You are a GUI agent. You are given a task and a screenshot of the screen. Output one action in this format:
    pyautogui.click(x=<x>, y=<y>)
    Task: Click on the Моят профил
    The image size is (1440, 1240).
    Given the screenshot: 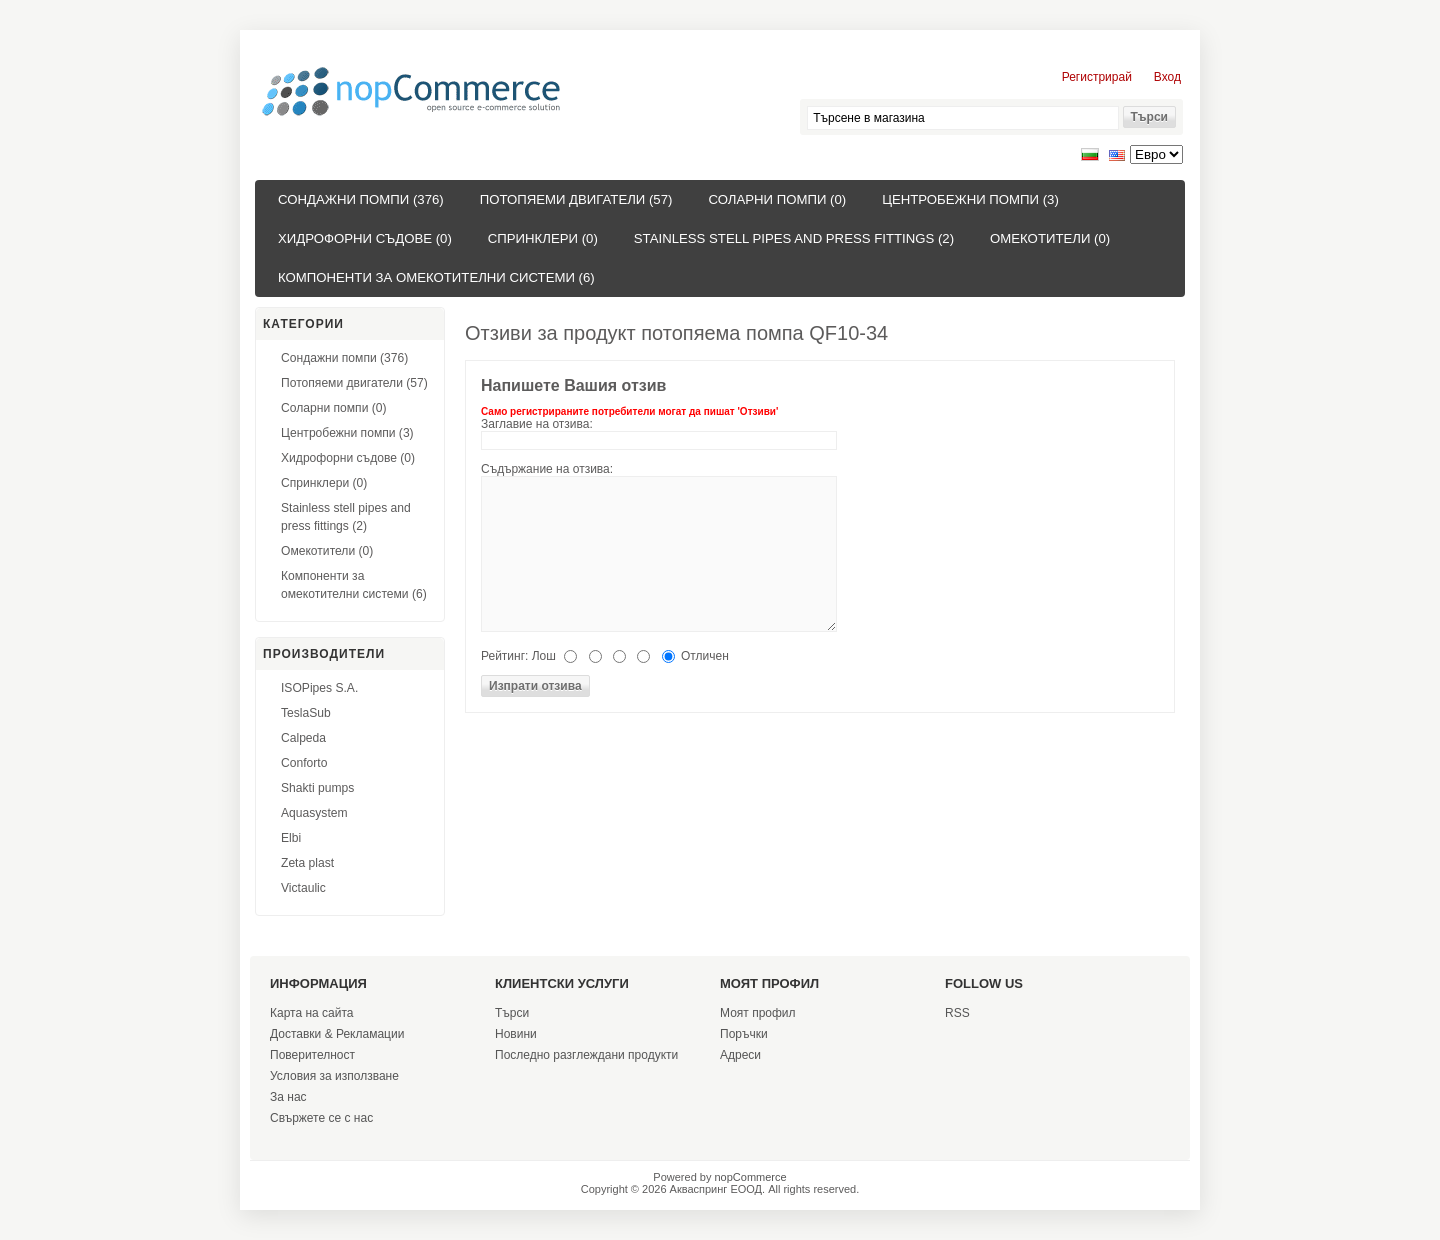 What is the action you would take?
    pyautogui.click(x=758, y=1013)
    